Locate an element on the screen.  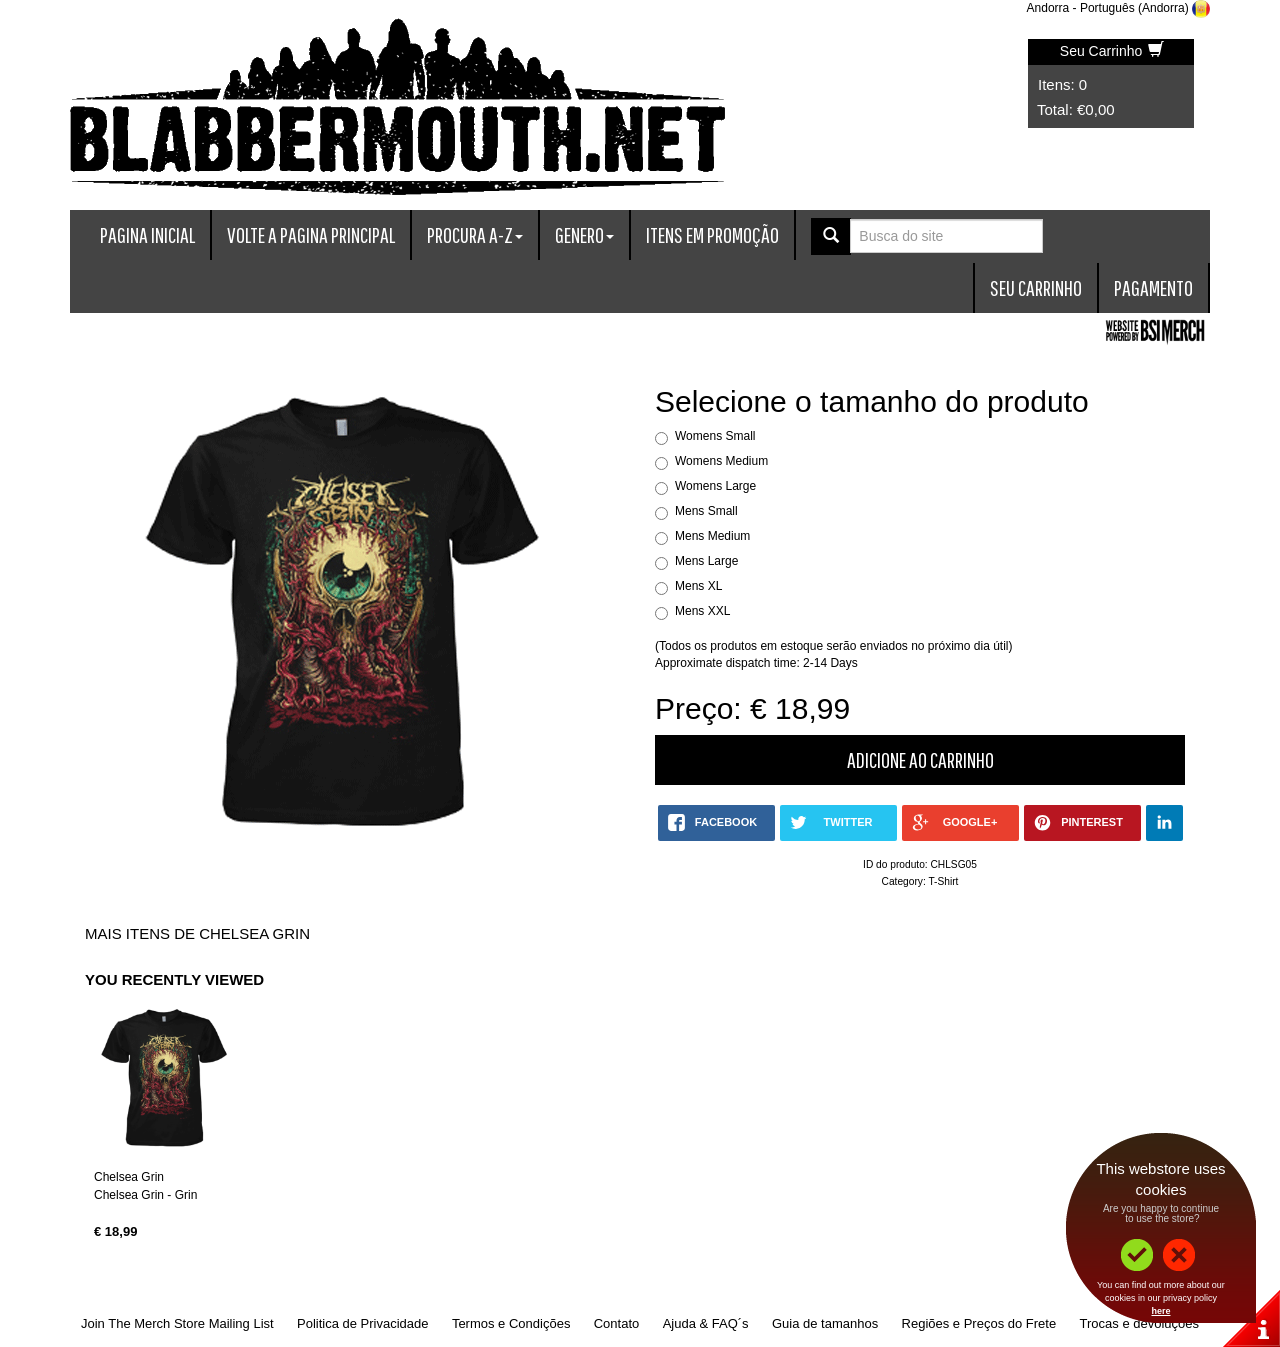
Mens Small is located at coordinates (706, 511).